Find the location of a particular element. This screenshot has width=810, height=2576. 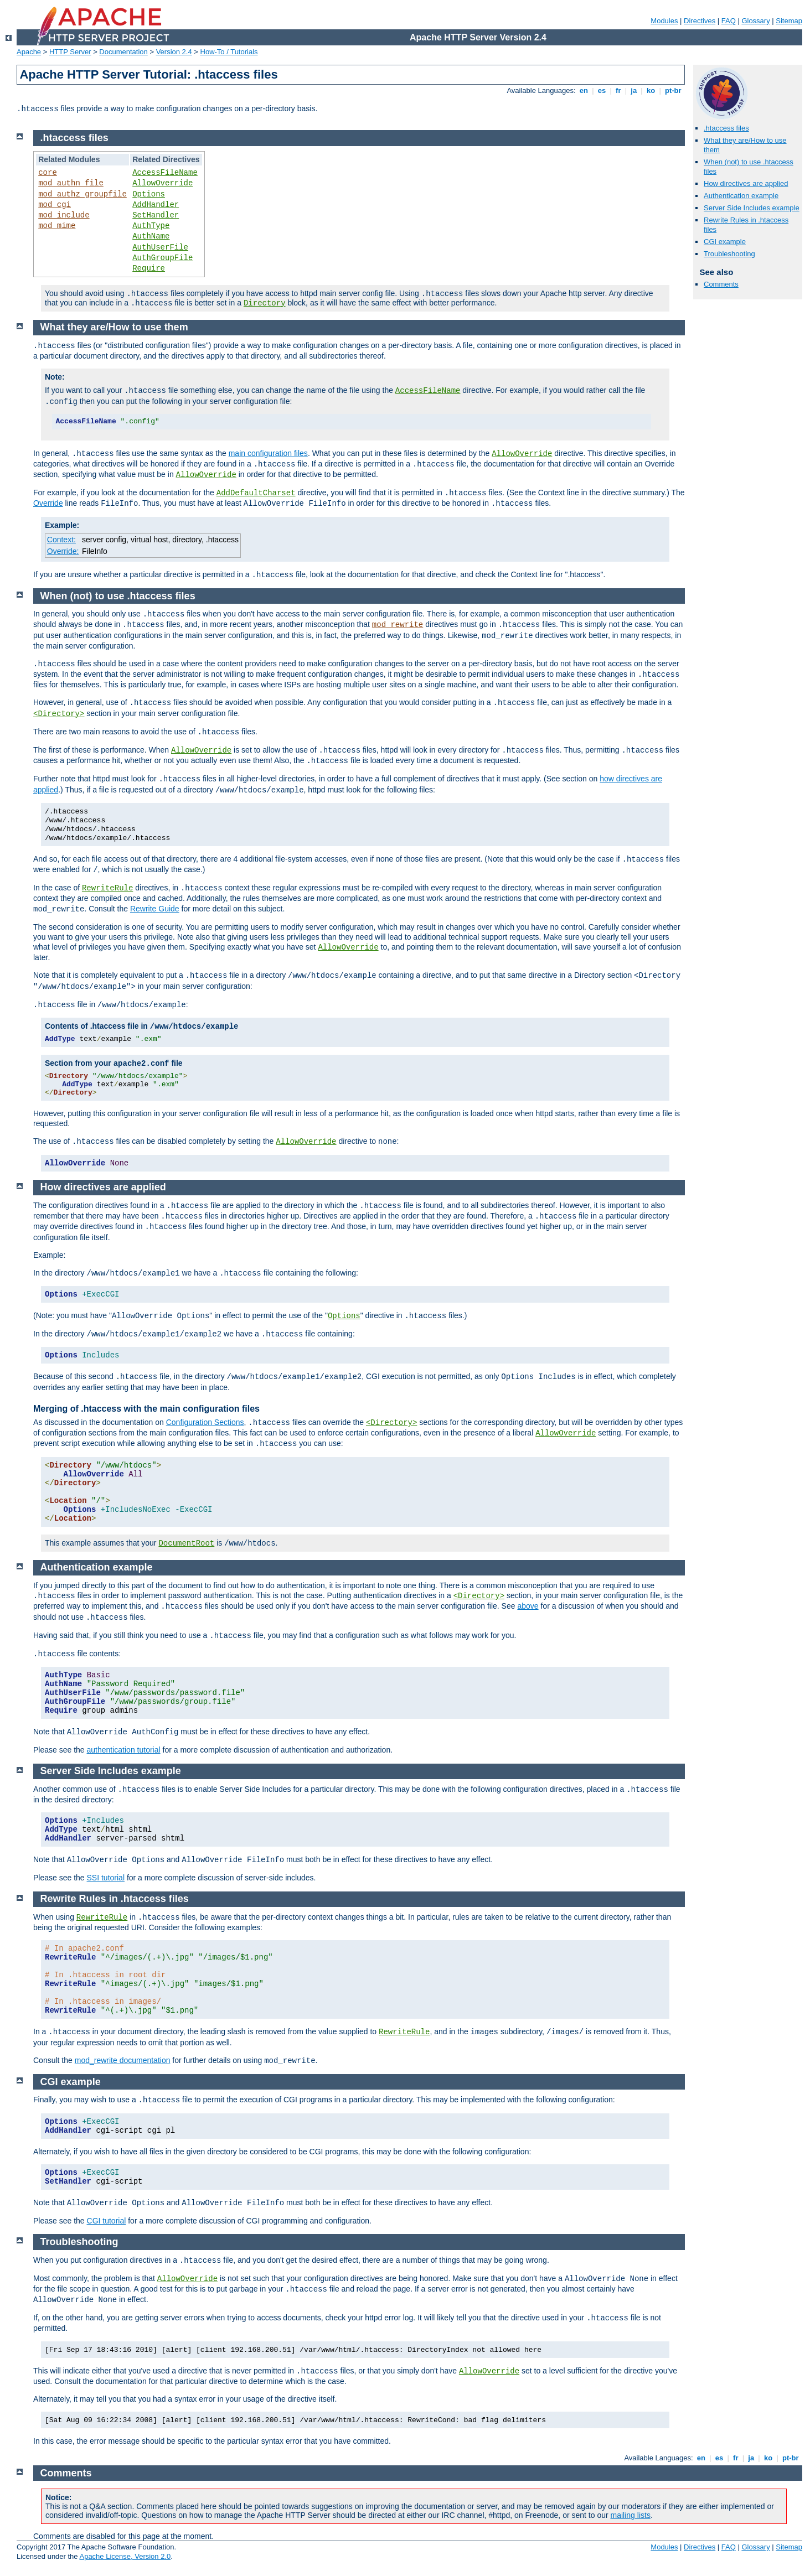

Override: is located at coordinates (63, 551).